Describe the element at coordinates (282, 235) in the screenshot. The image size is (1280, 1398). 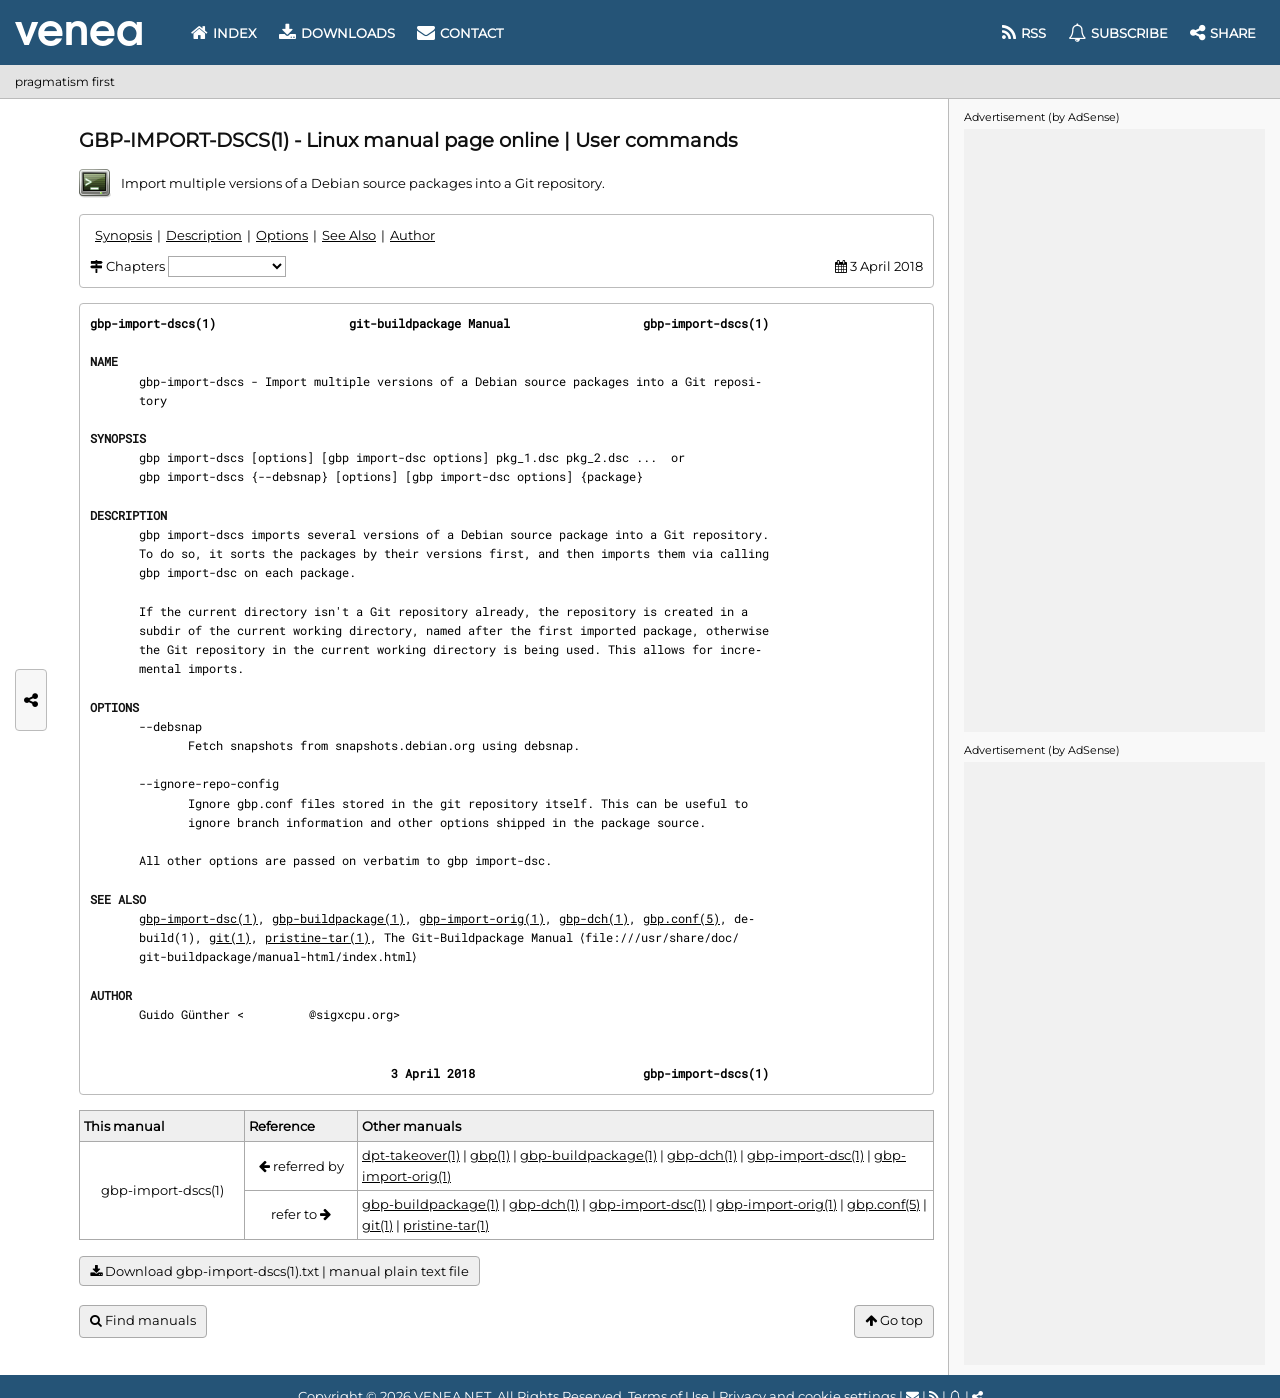
I see `Options` at that location.